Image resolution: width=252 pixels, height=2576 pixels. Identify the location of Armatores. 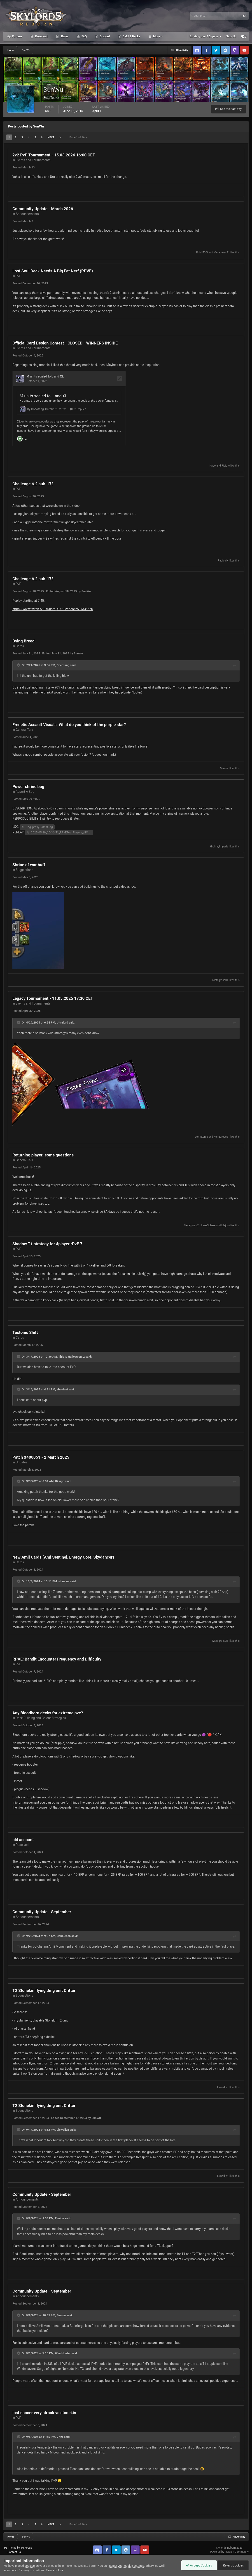
(201, 1136).